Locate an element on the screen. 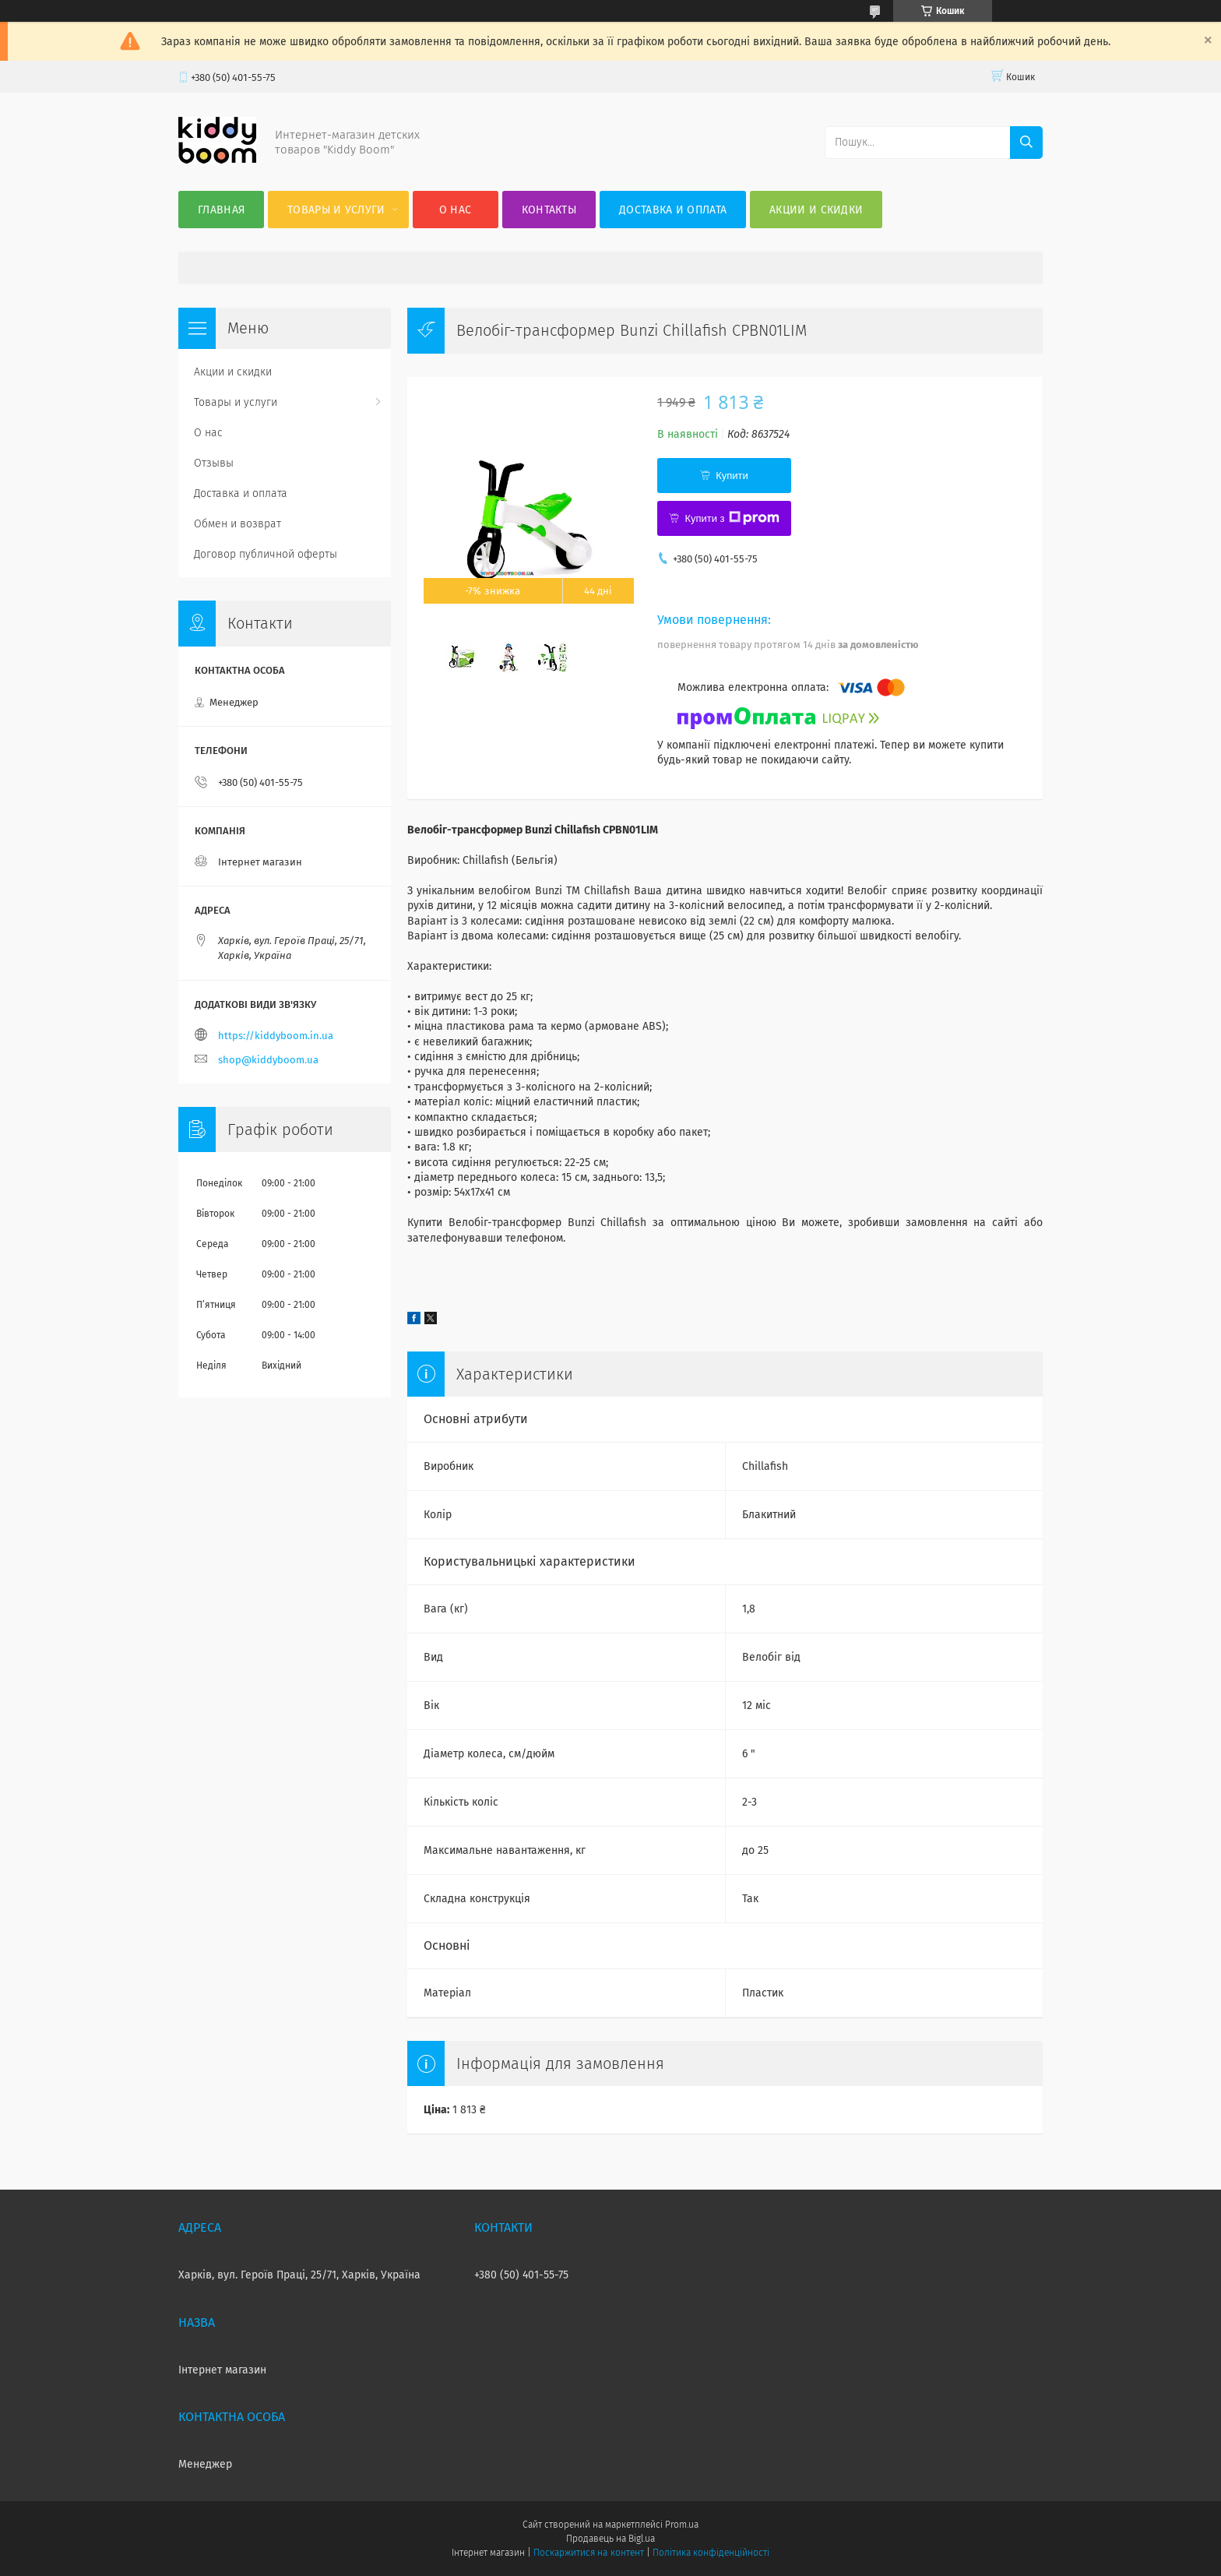  shop@kiddyboom.ua is located at coordinates (268, 1060).